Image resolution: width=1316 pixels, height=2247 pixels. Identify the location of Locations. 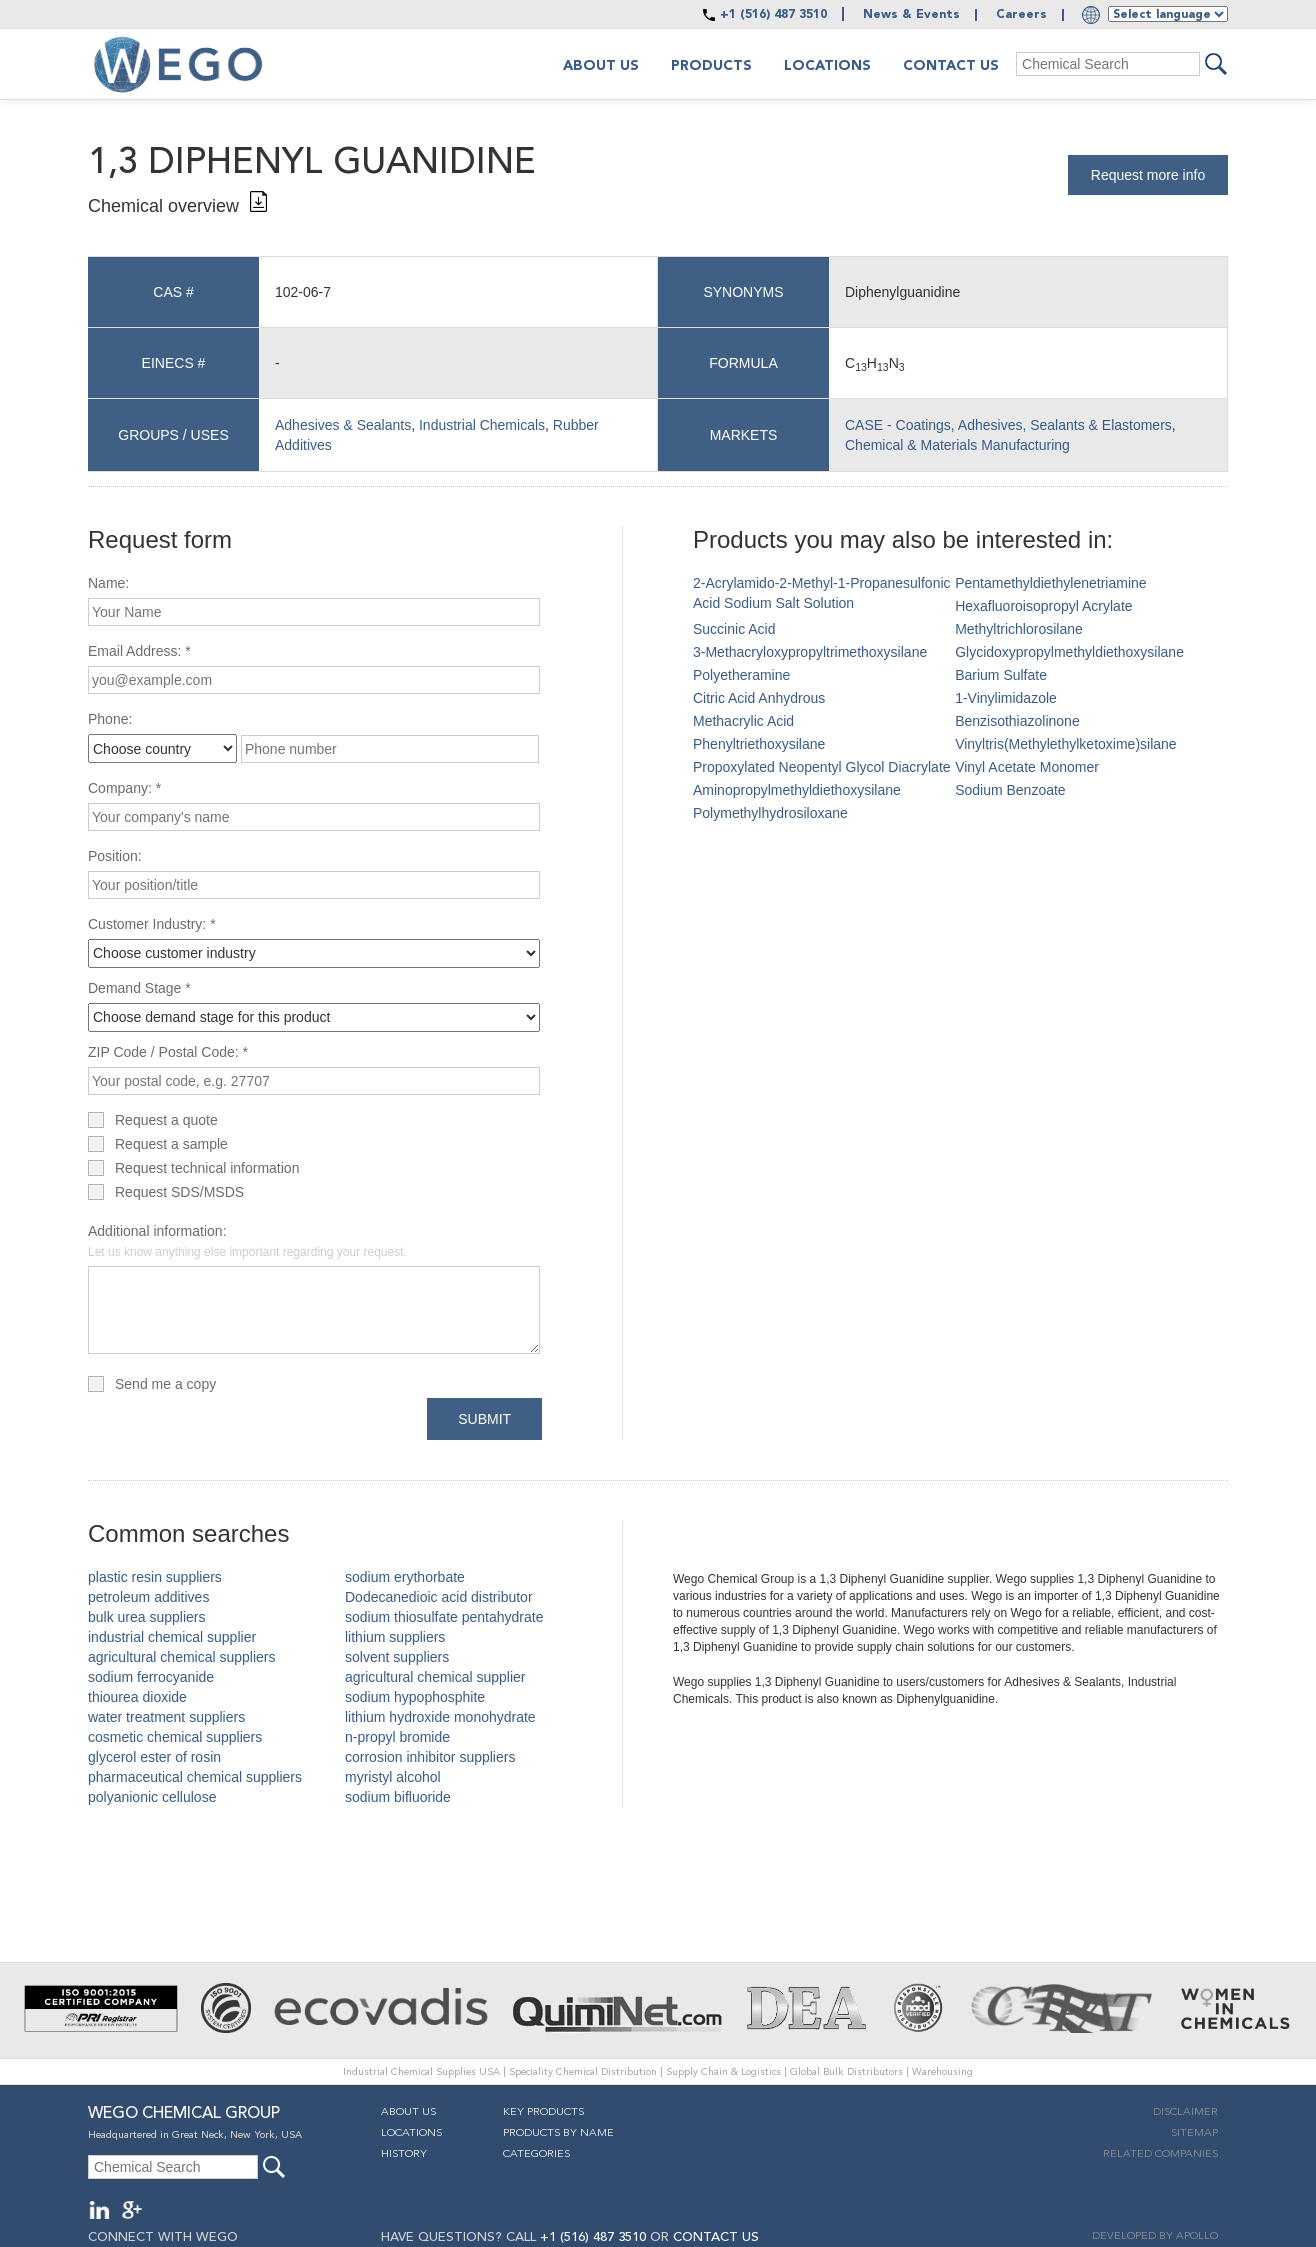
(827, 66).